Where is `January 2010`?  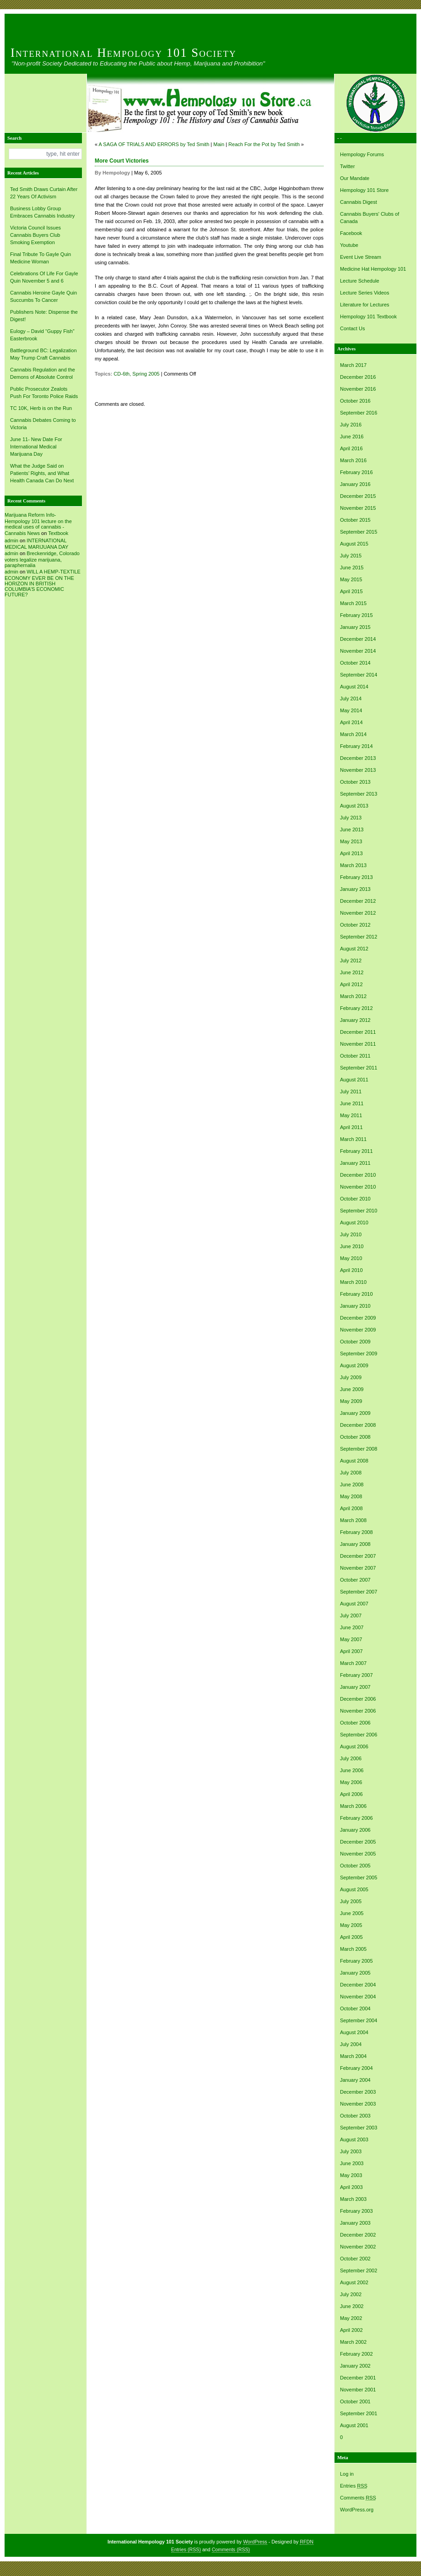
January 2010 is located at coordinates (355, 1306).